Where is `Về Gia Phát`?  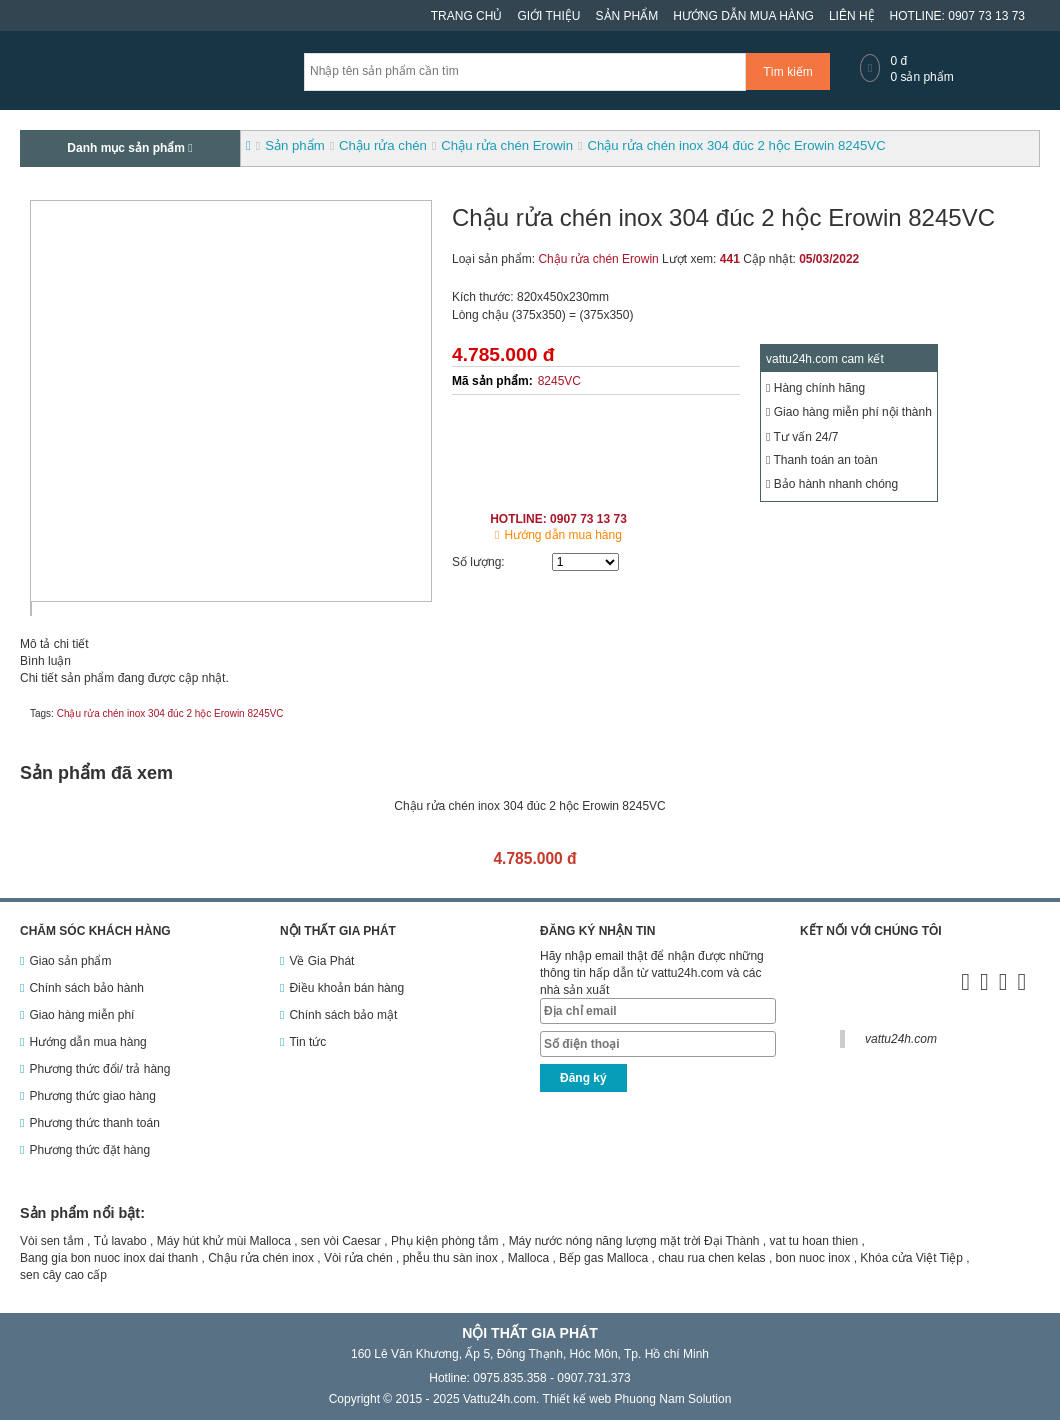
Về Gia Phát is located at coordinates (321, 961).